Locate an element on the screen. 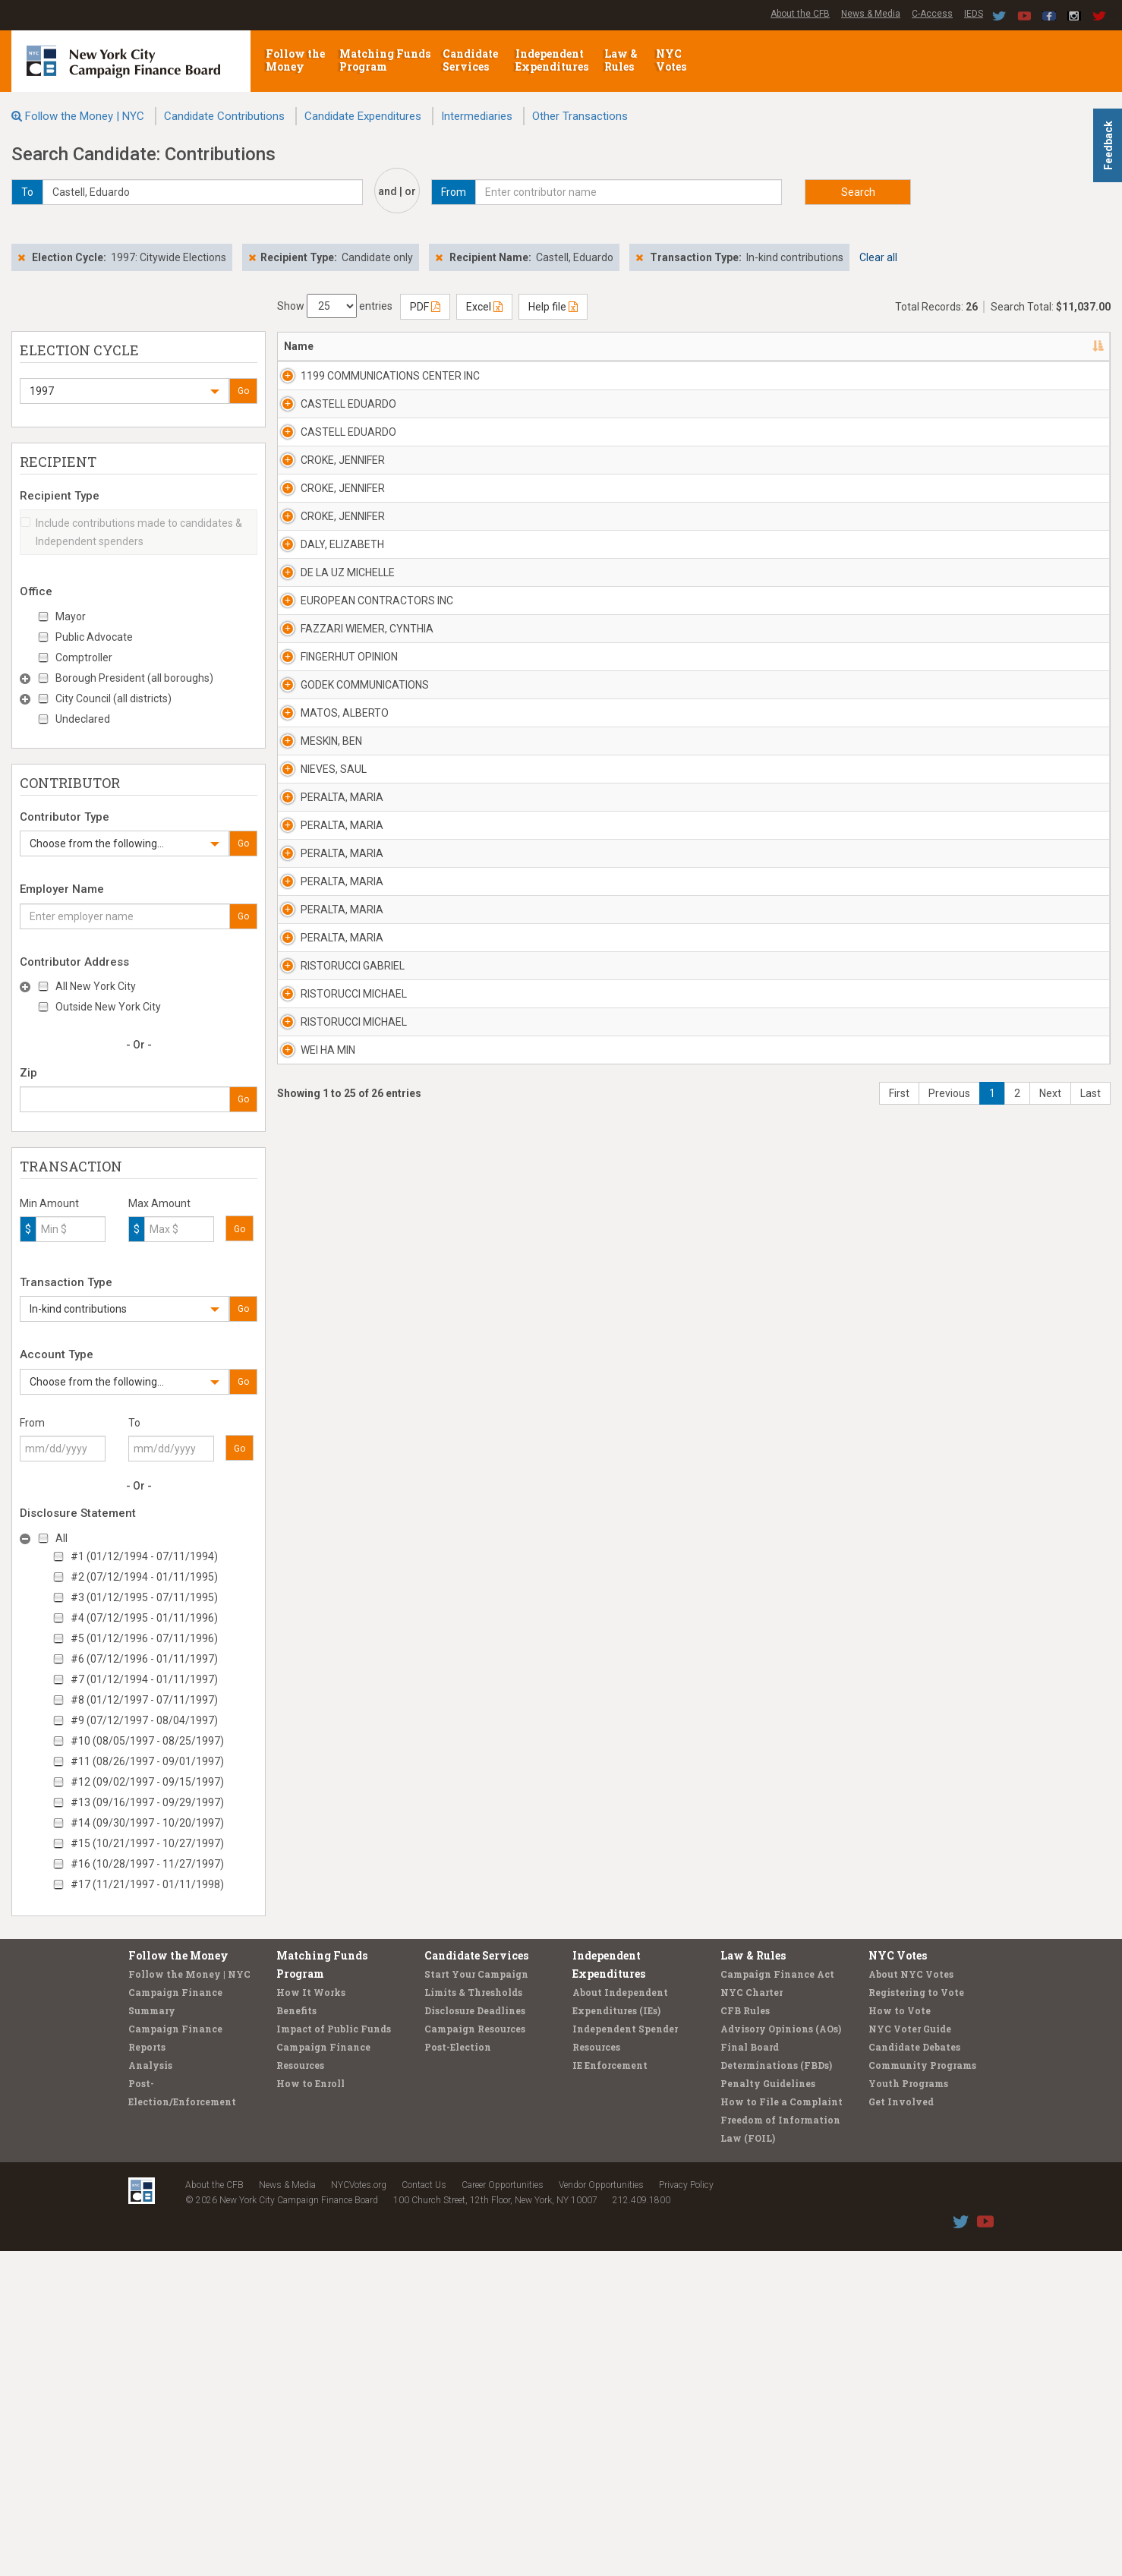  Advisory Opinions (AOs) is located at coordinates (780, 2353).